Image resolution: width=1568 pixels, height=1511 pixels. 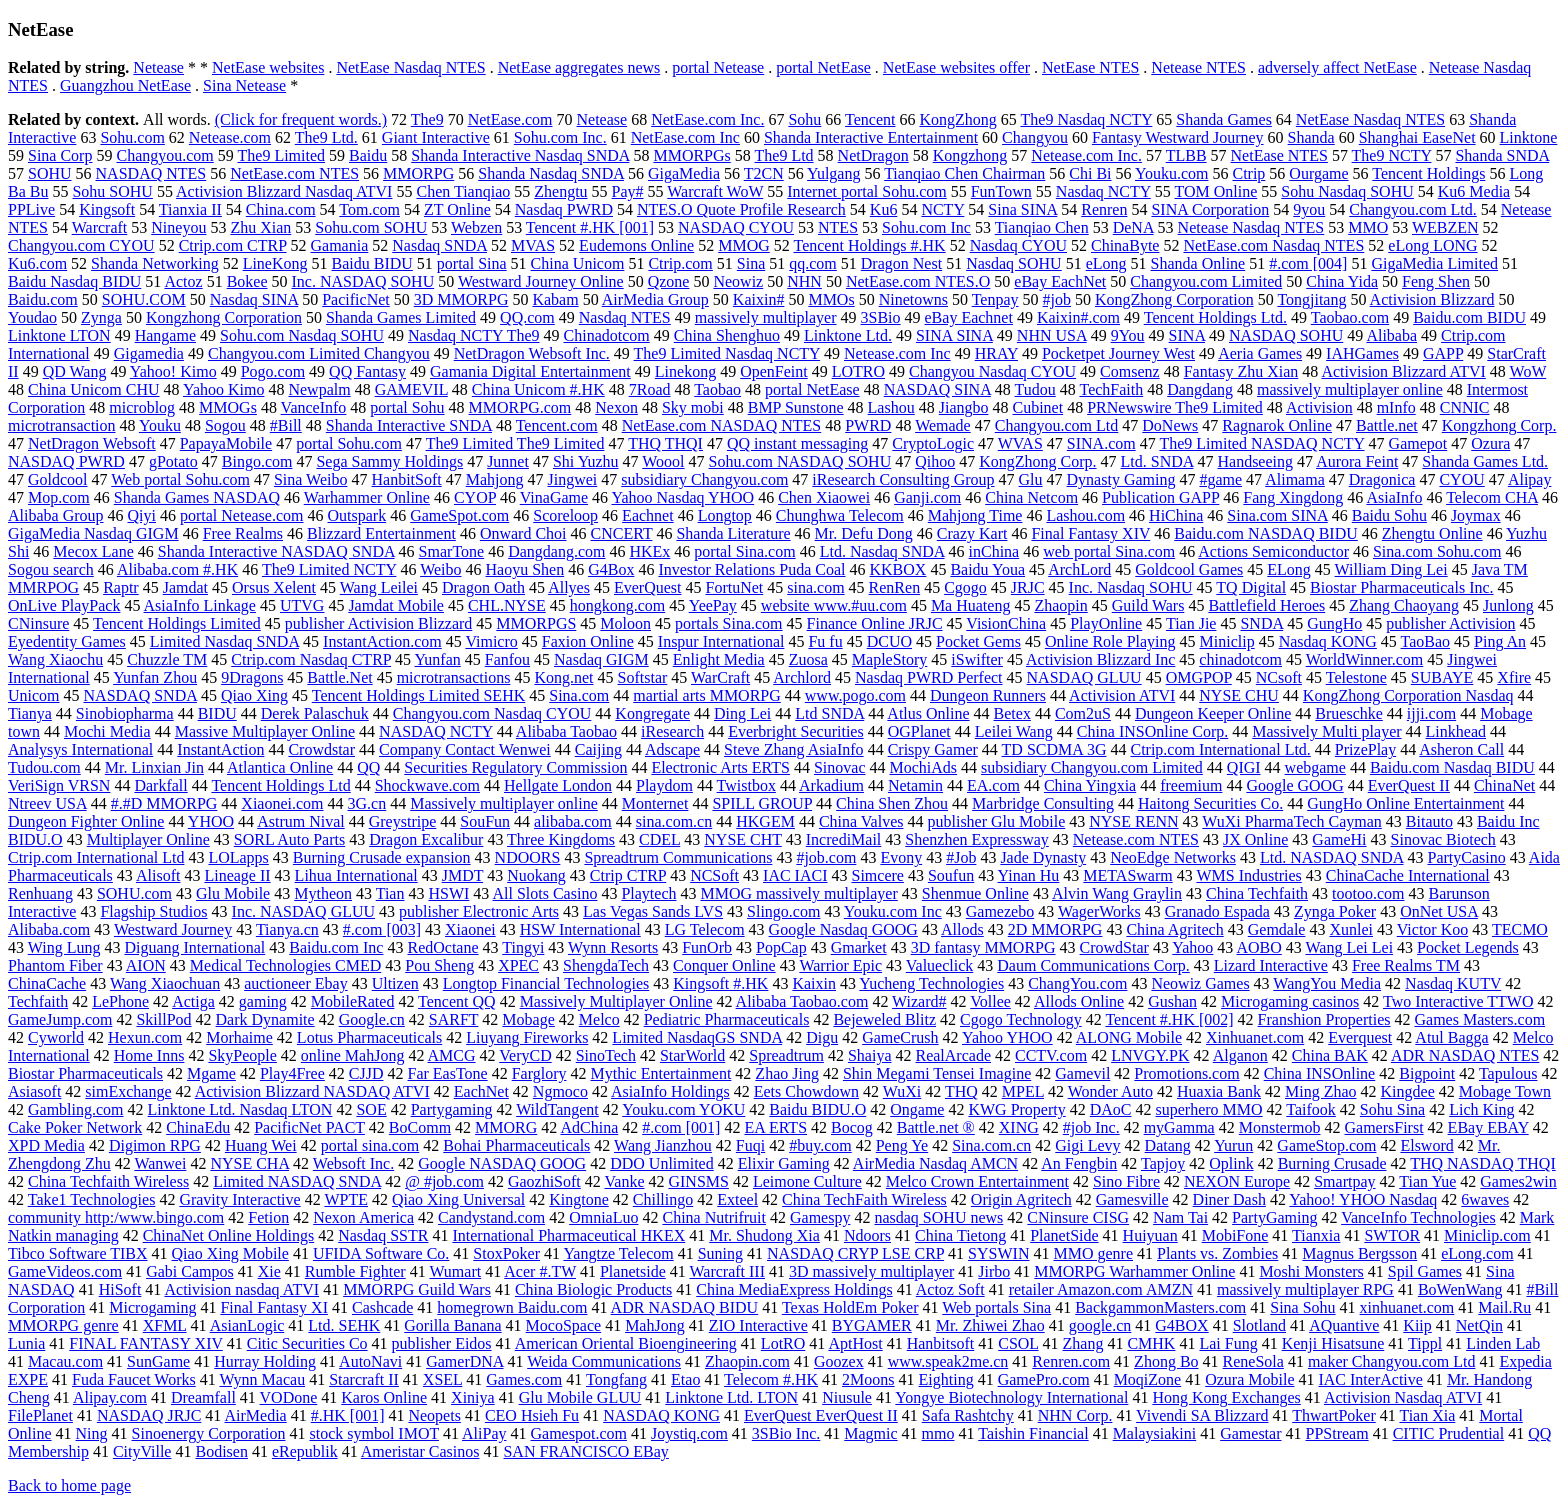 What do you see at coordinates (661, 1073) in the screenshot?
I see `Mythic Entertainment` at bounding box center [661, 1073].